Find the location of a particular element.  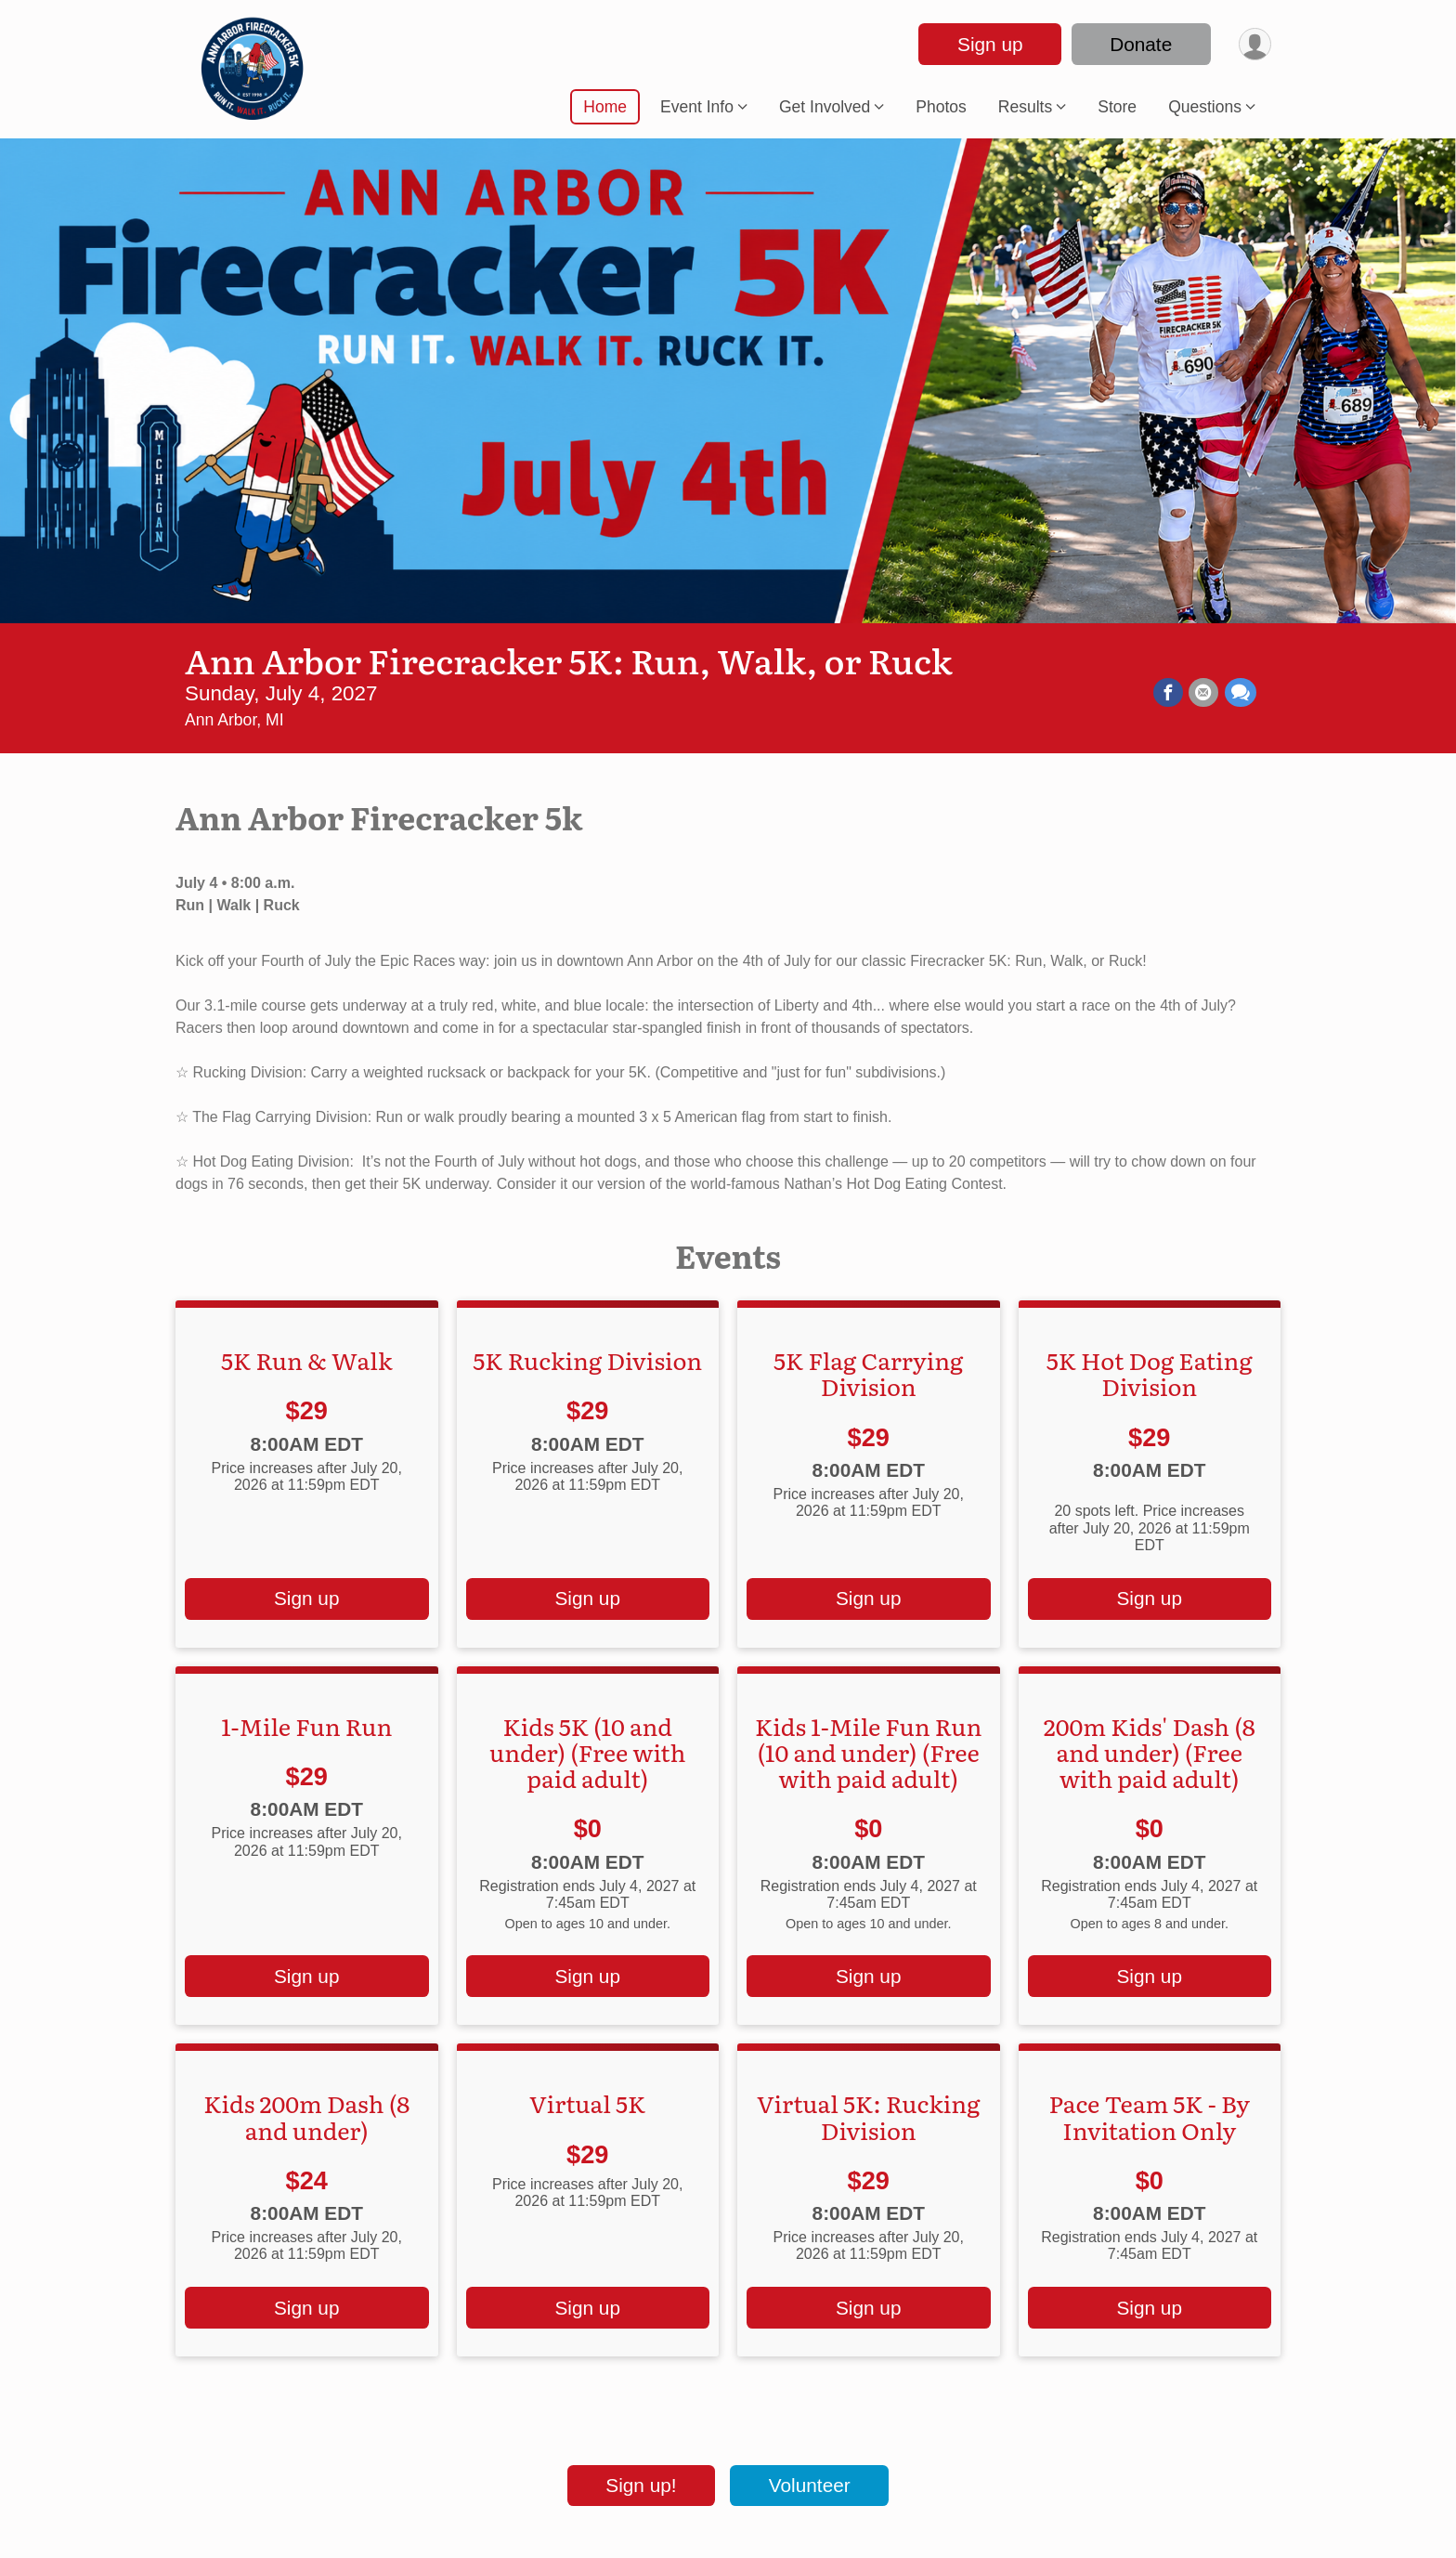

[Share through Text] is located at coordinates (1240, 693).